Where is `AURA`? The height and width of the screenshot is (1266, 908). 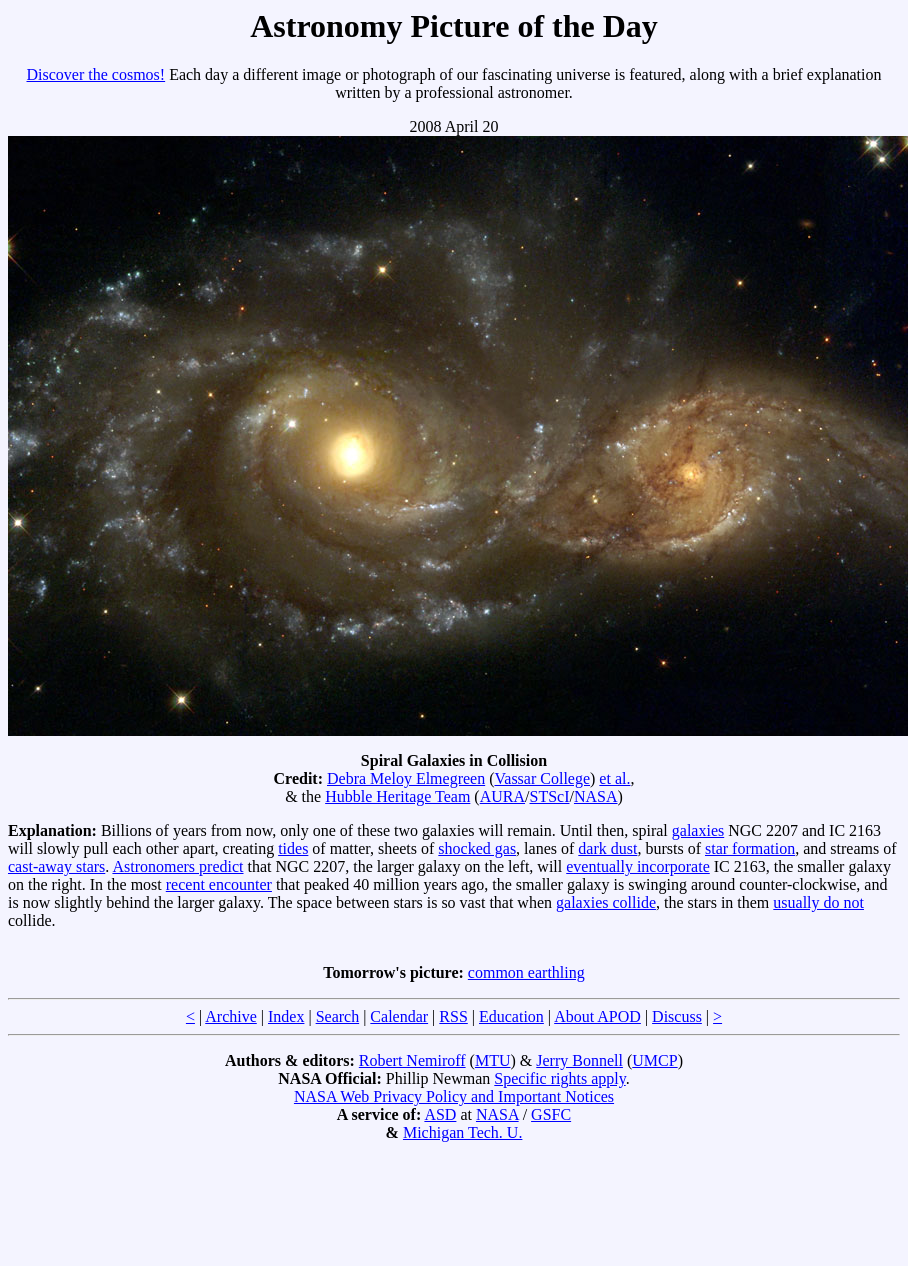
AURA is located at coordinates (502, 796).